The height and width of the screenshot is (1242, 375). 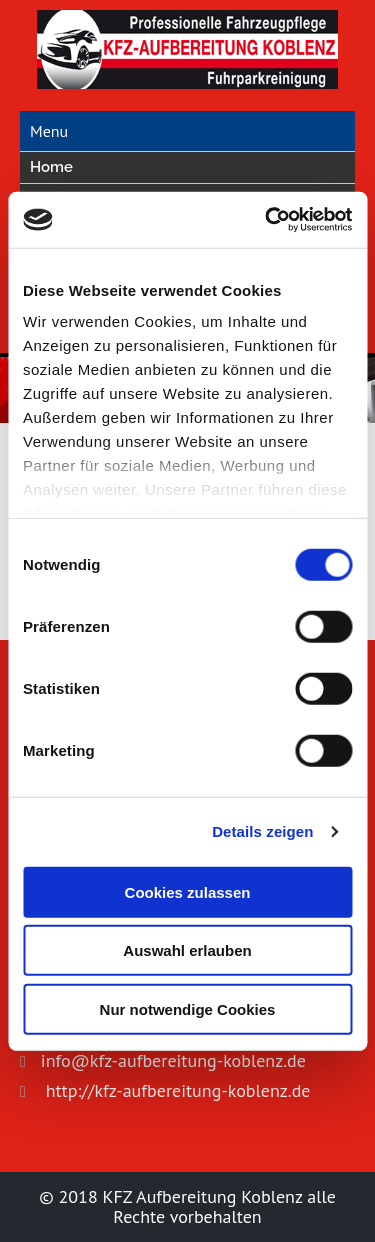 I want to click on Nur notwendige Cookies, so click(x=188, y=1008).